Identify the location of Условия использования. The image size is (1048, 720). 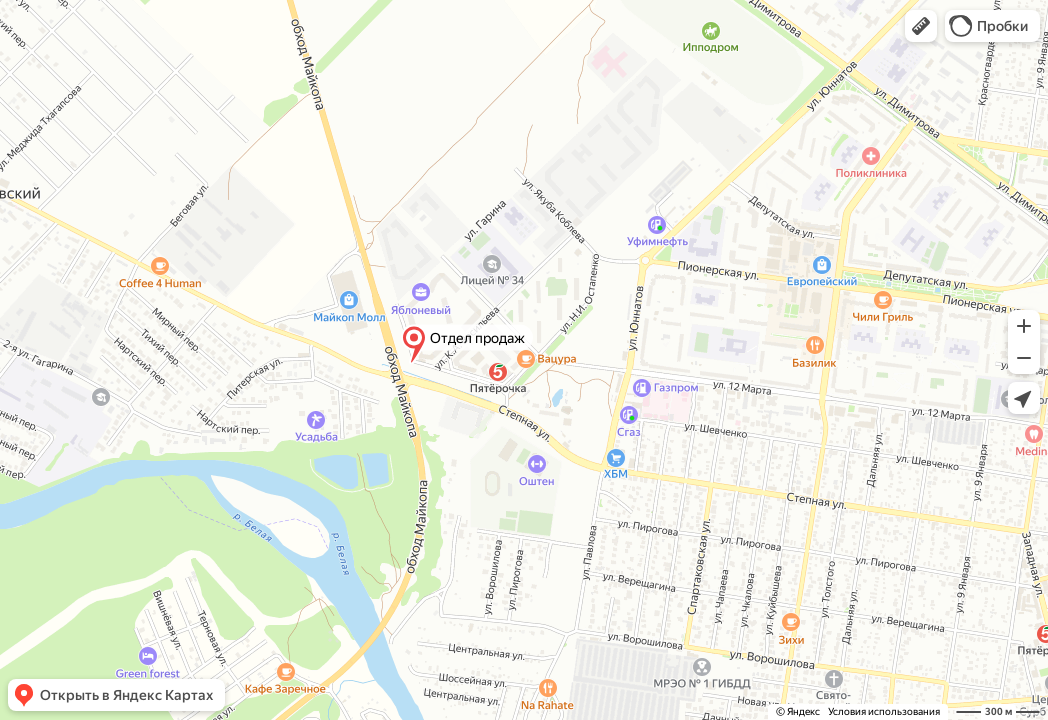
(884, 711).